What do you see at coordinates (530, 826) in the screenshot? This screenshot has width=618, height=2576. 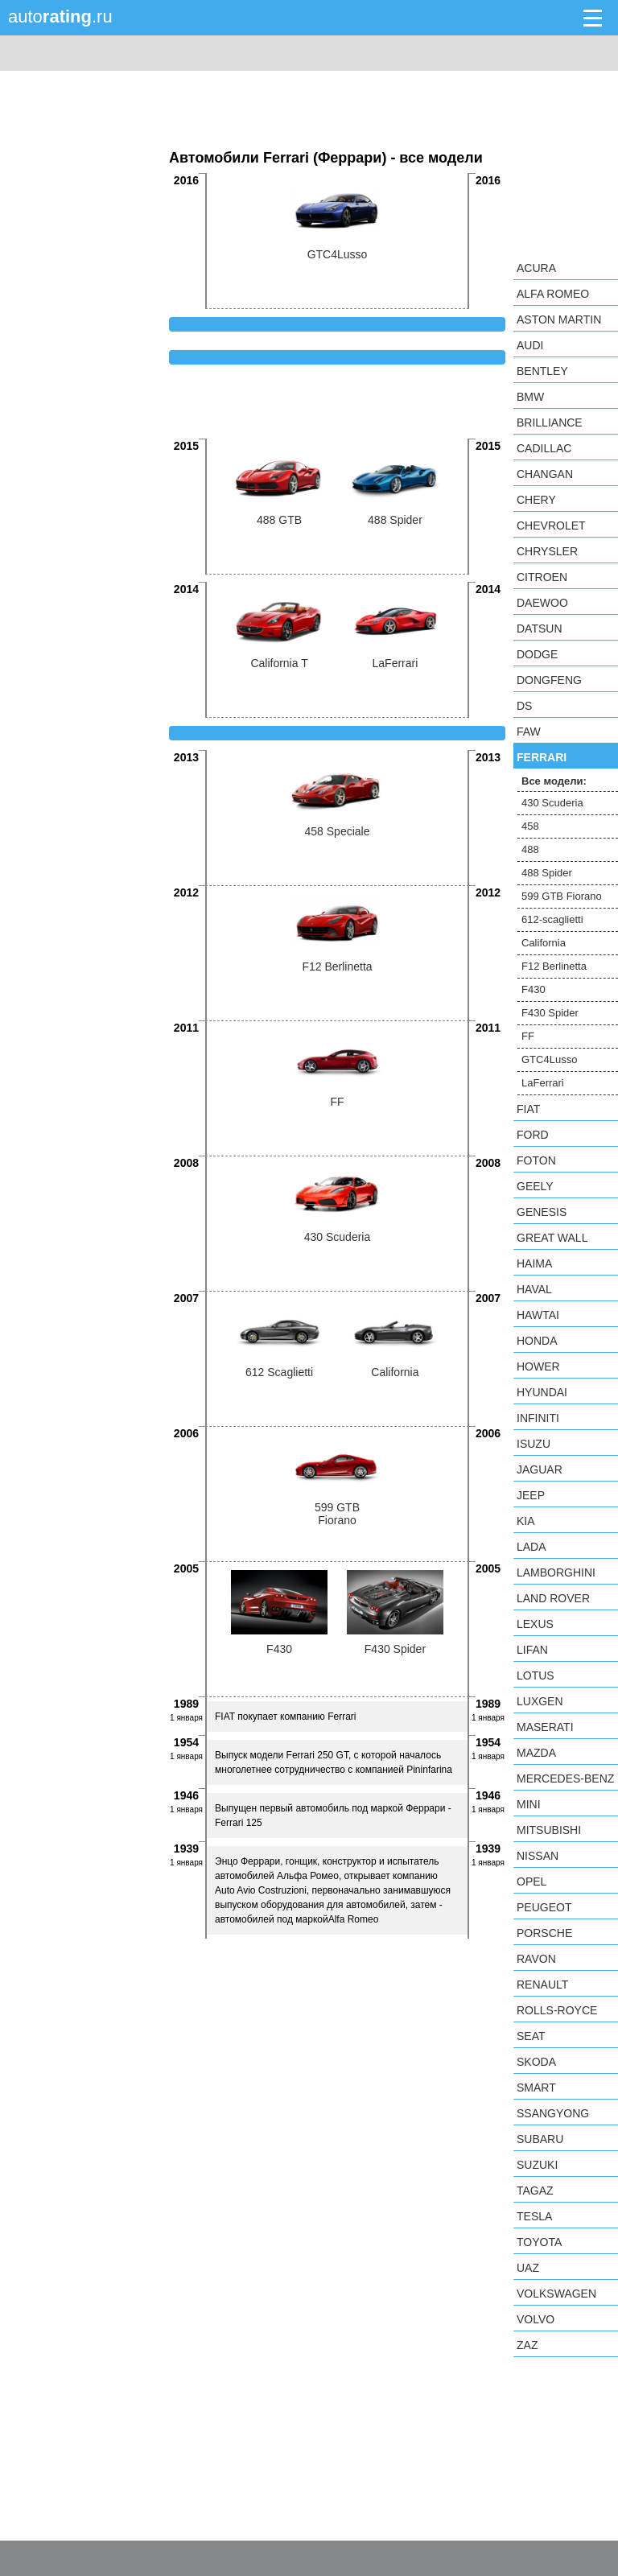 I see `458` at bounding box center [530, 826].